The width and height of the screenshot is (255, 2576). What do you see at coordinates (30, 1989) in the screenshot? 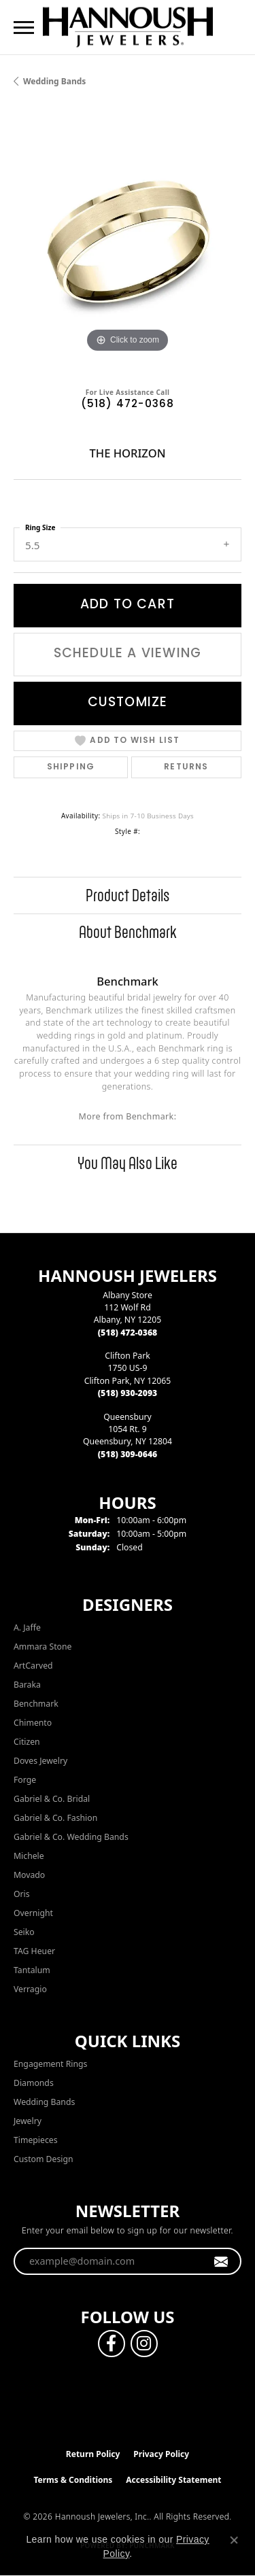
I see `Verragio [menuitem]` at bounding box center [30, 1989].